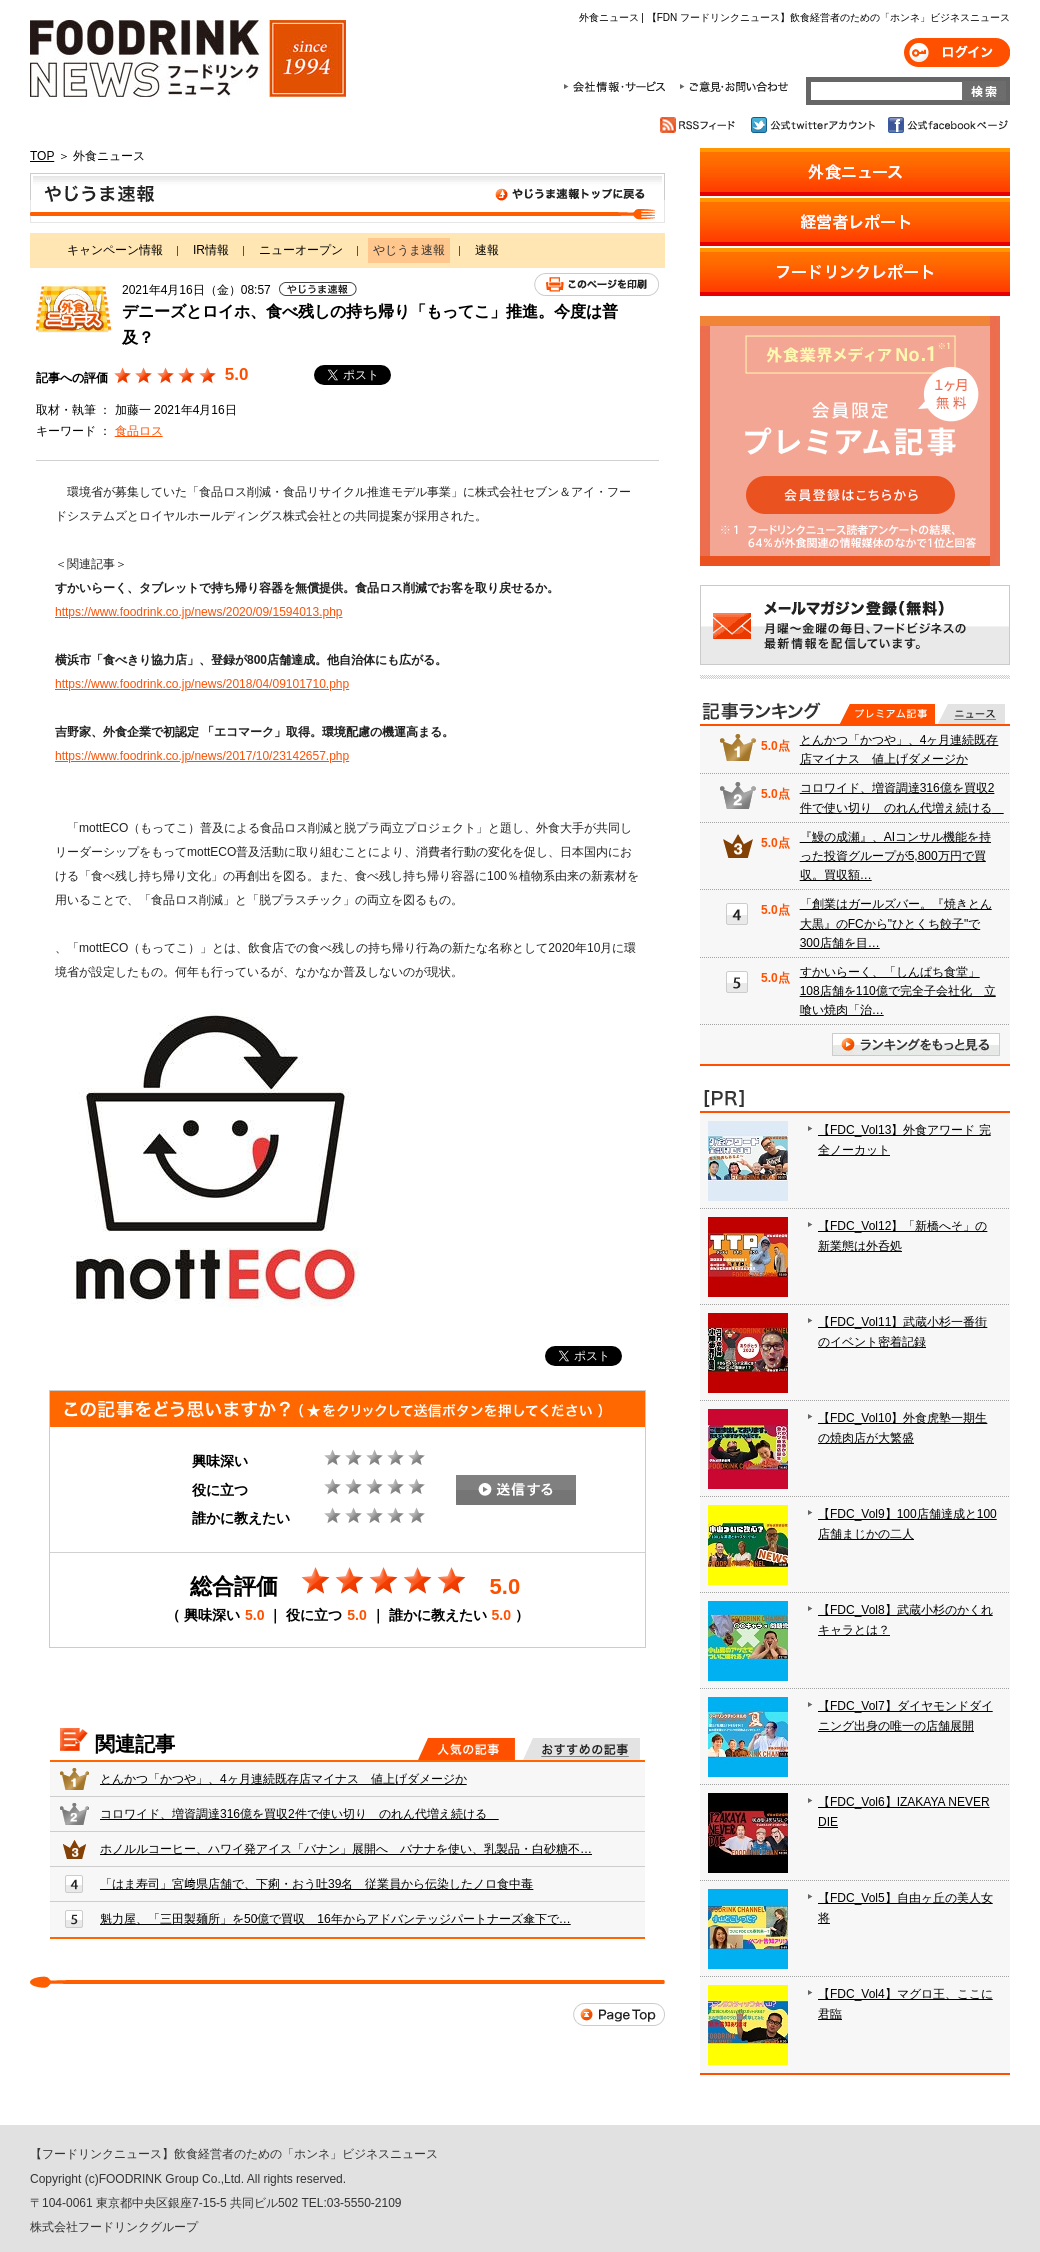 Image resolution: width=1040 pixels, height=2252 pixels. What do you see at coordinates (211, 250) in the screenshot?
I see `IR情報` at bounding box center [211, 250].